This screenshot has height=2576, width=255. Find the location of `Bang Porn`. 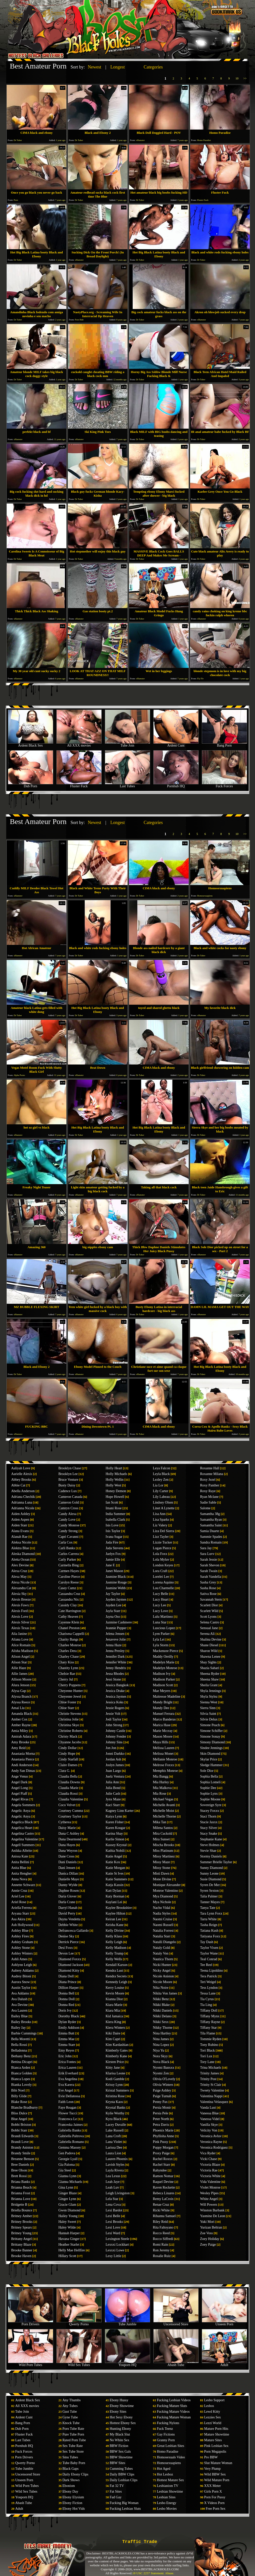

Bang Porn is located at coordinates (224, 744).